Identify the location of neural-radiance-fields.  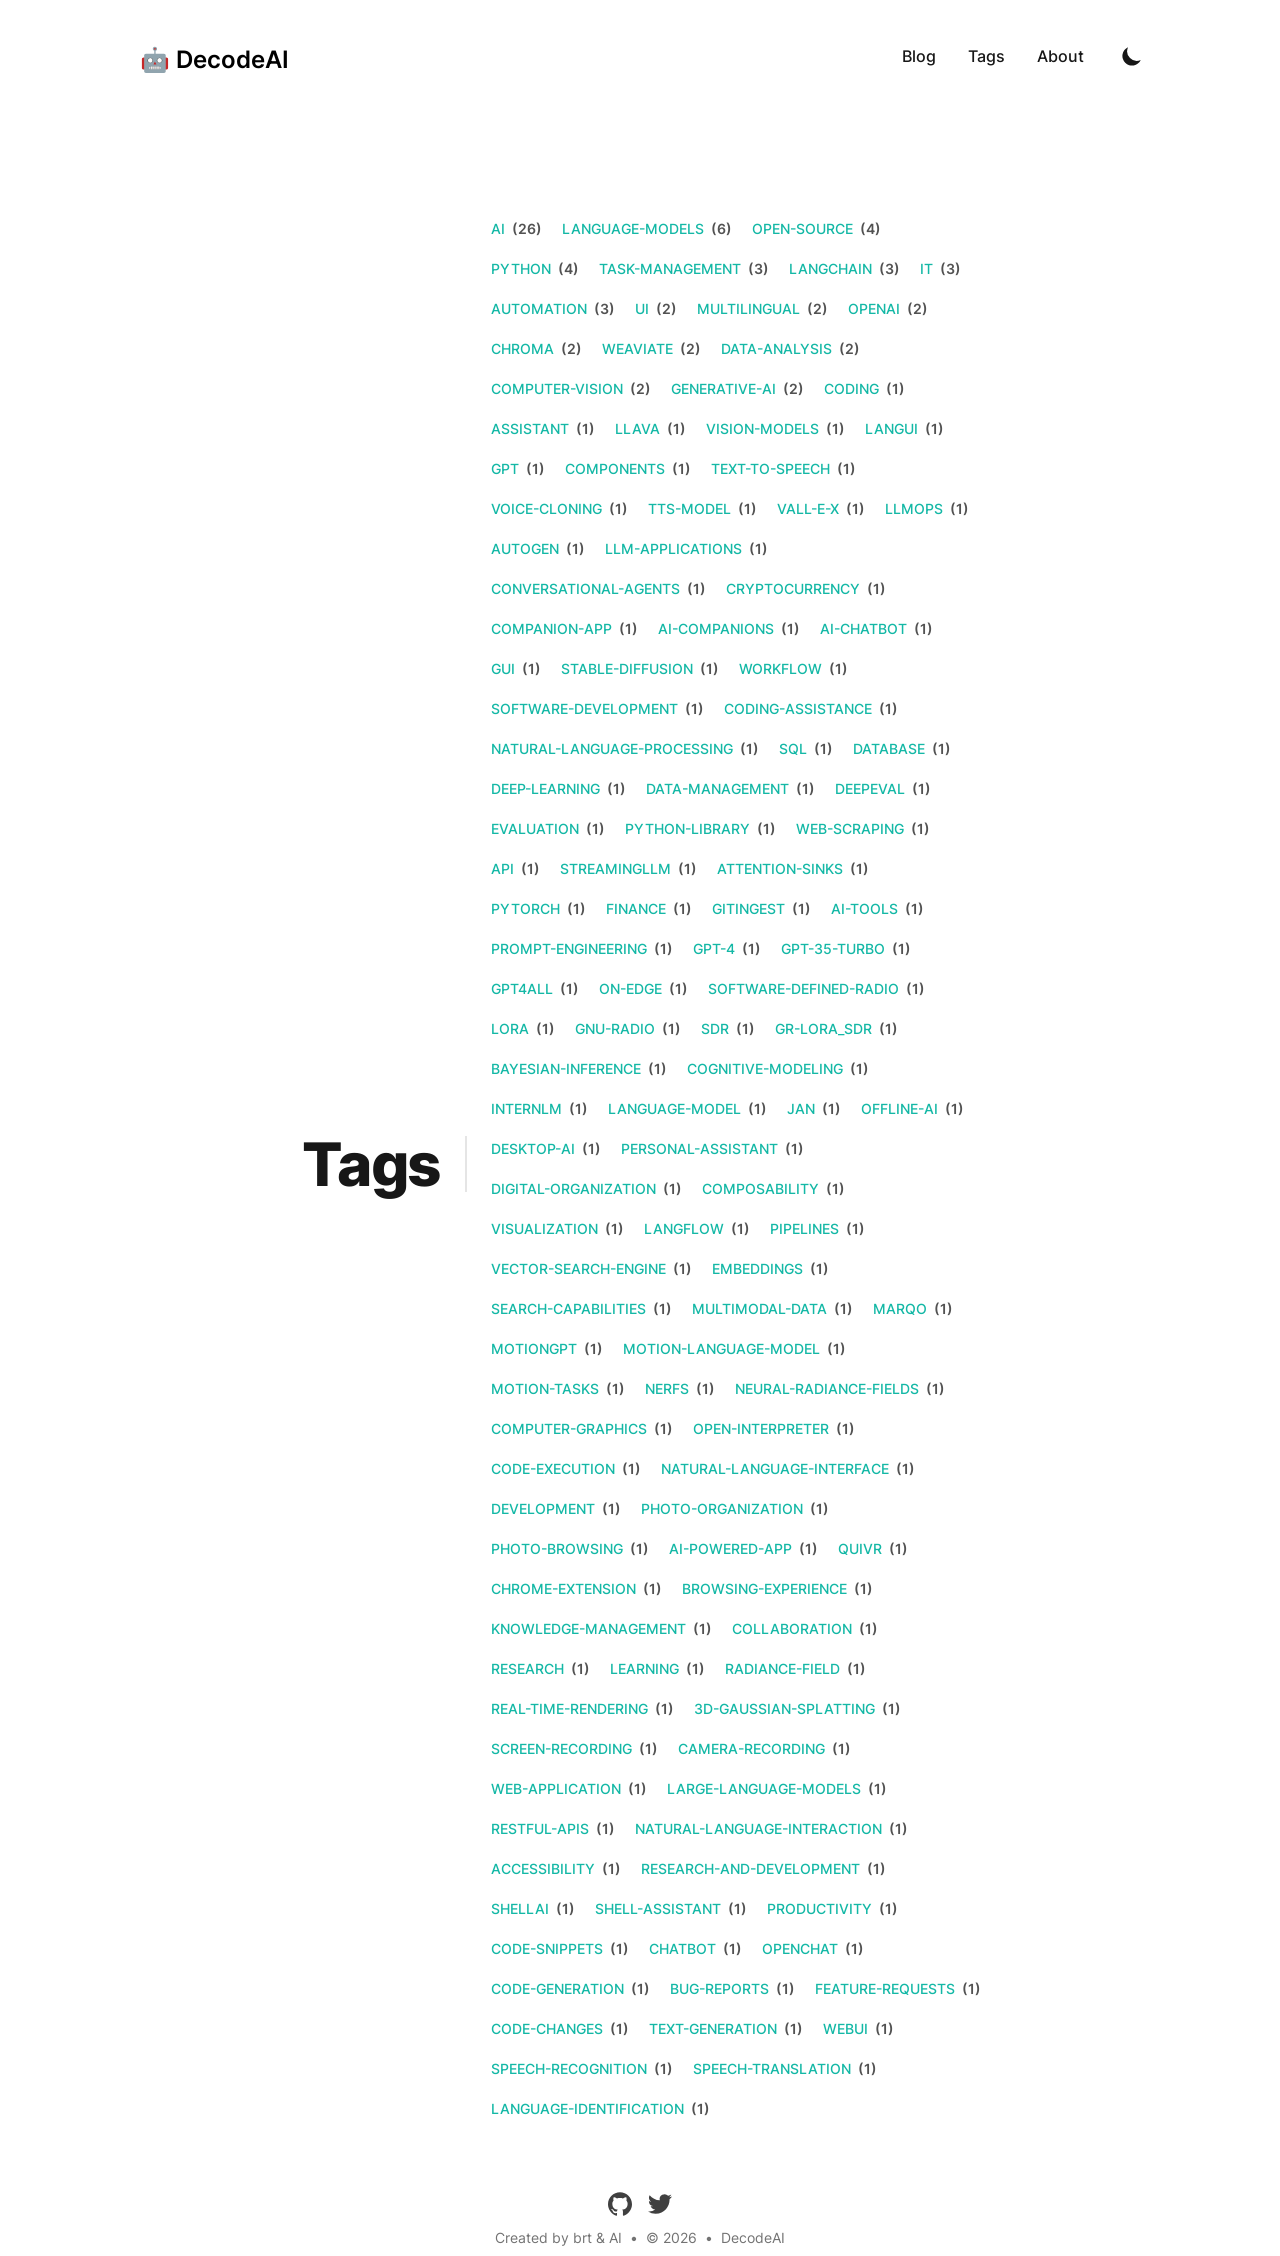
(827, 1388).